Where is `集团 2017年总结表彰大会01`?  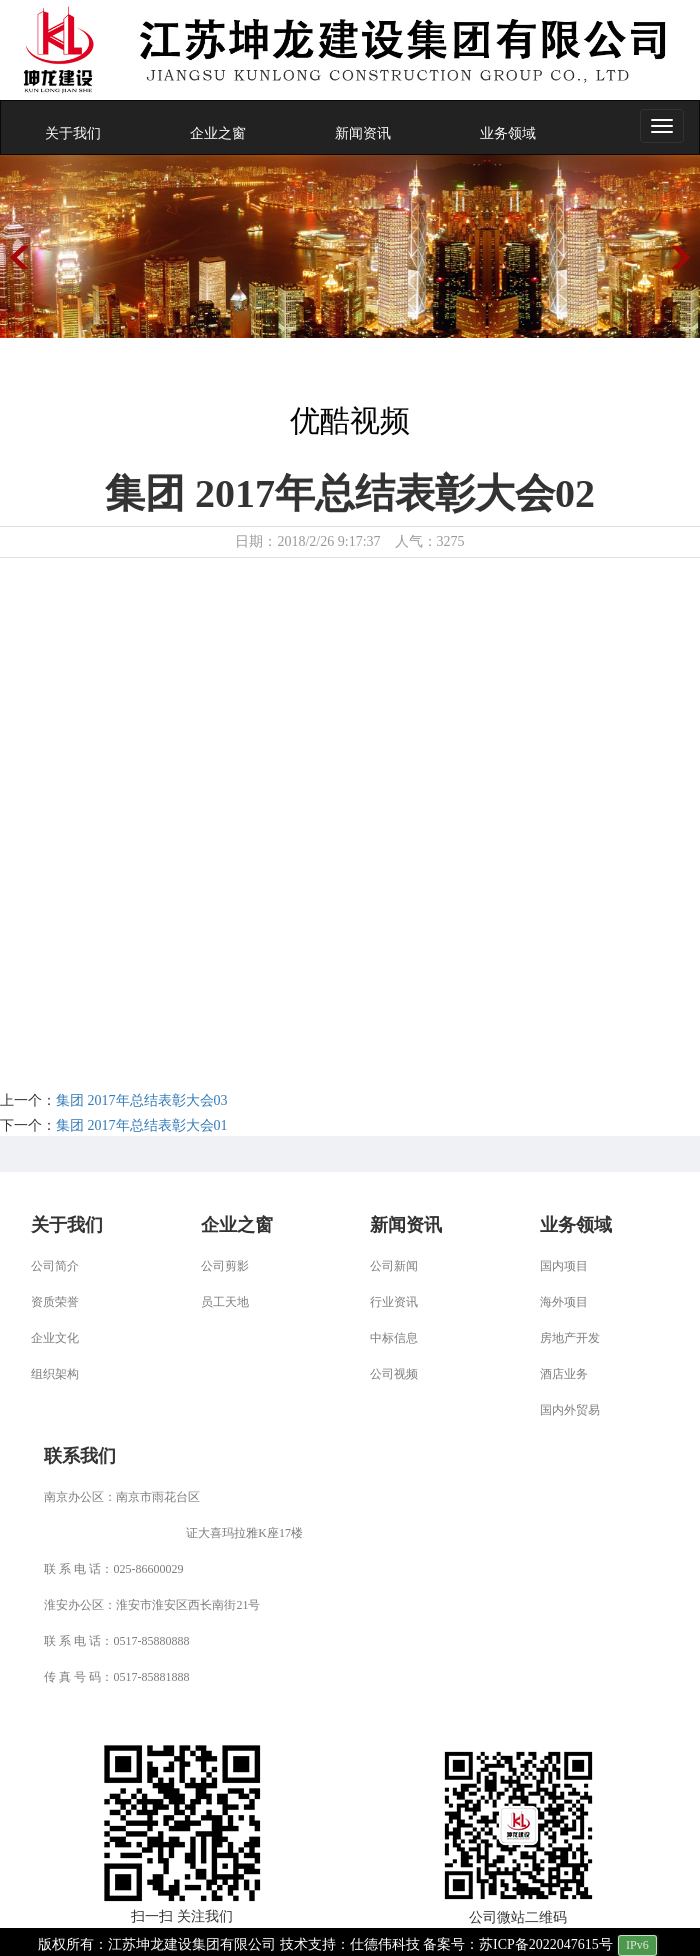 集团 2017年总结表彰大会01 is located at coordinates (142, 1125).